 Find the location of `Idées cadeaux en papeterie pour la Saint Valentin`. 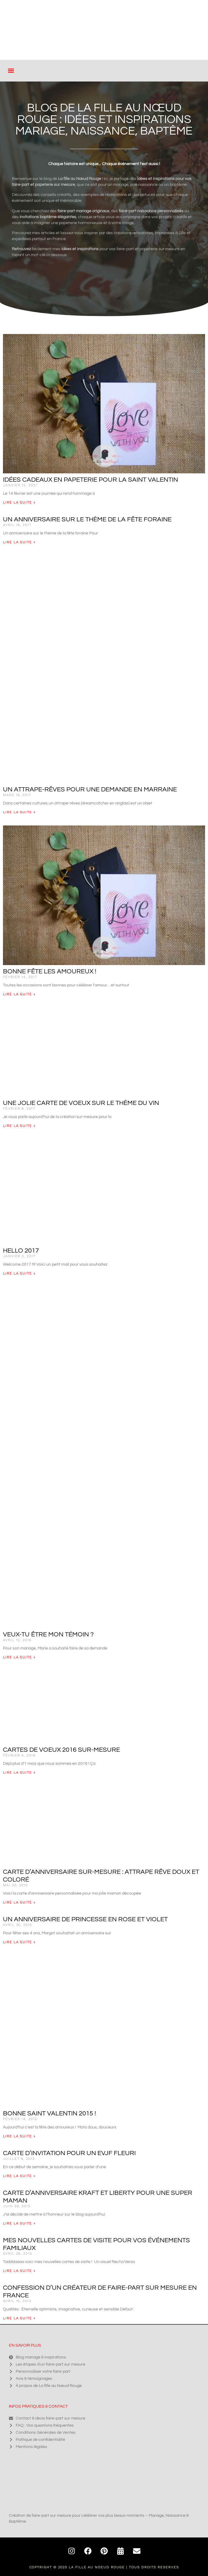

Idées cadeaux en papeterie pour la Saint Valentin is located at coordinates (90, 479).